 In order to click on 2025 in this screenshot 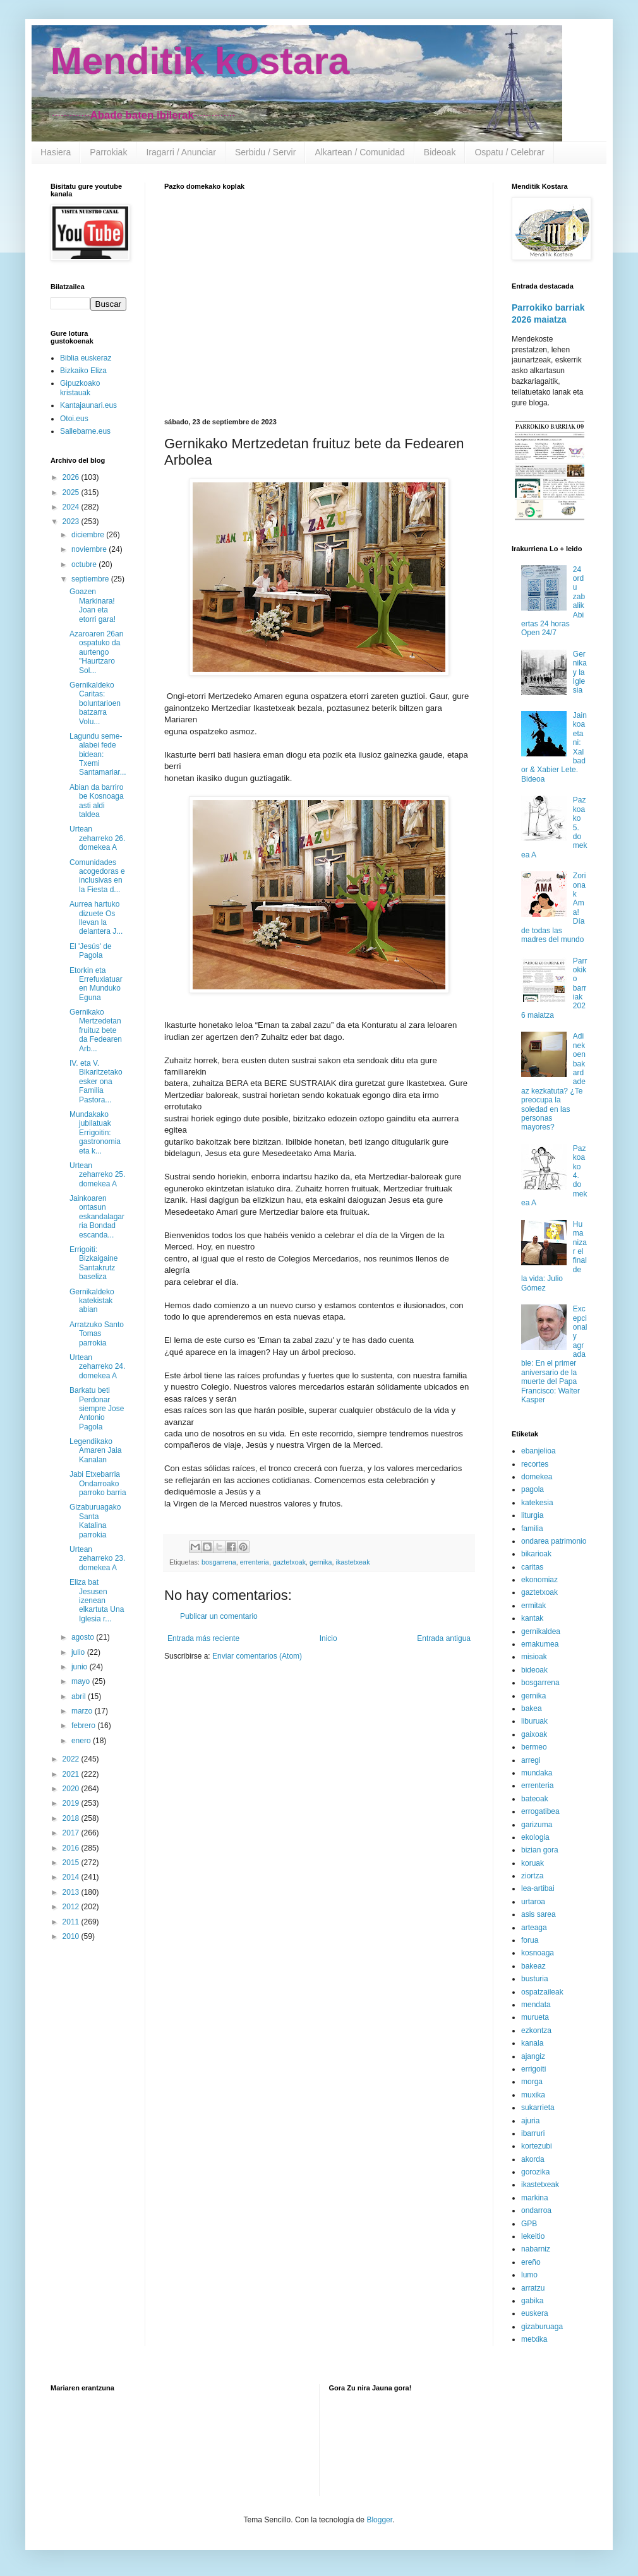, I will do `click(72, 492)`.